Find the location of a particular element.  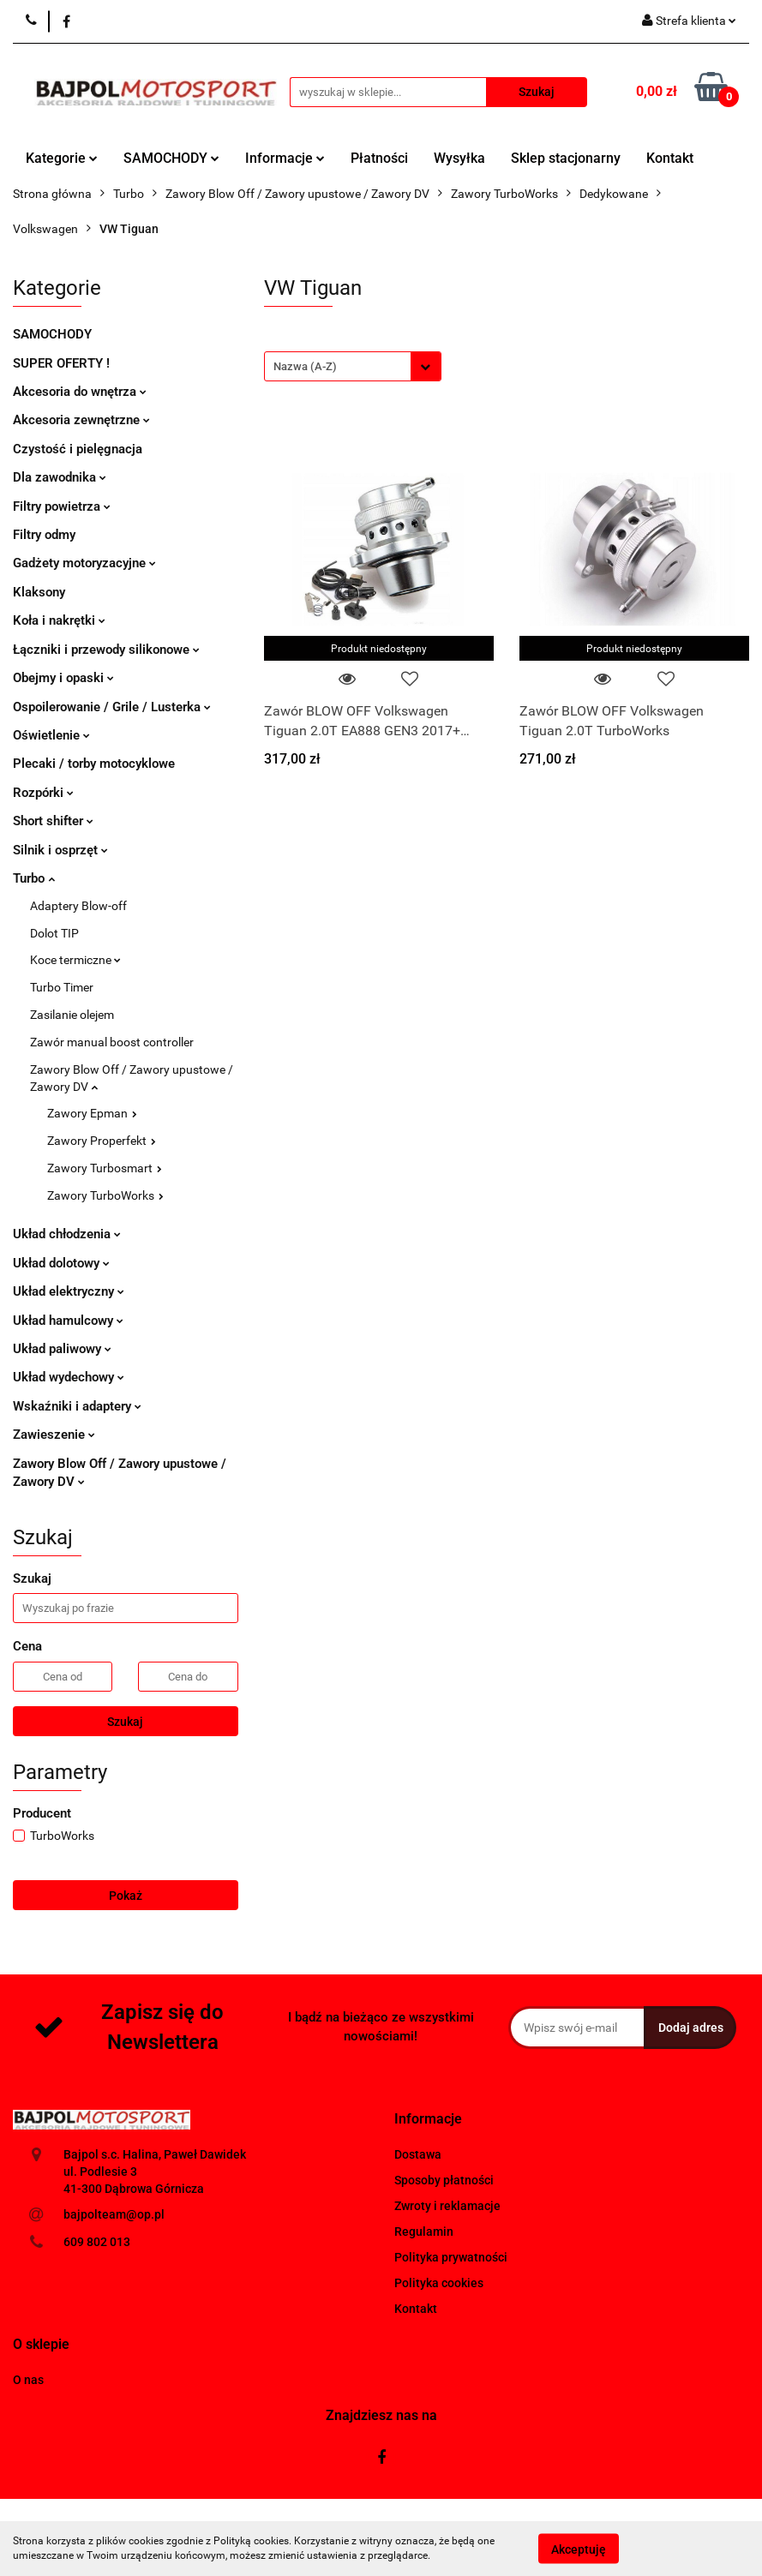

Akcesoria zewnętrzne is located at coordinates (81, 420).